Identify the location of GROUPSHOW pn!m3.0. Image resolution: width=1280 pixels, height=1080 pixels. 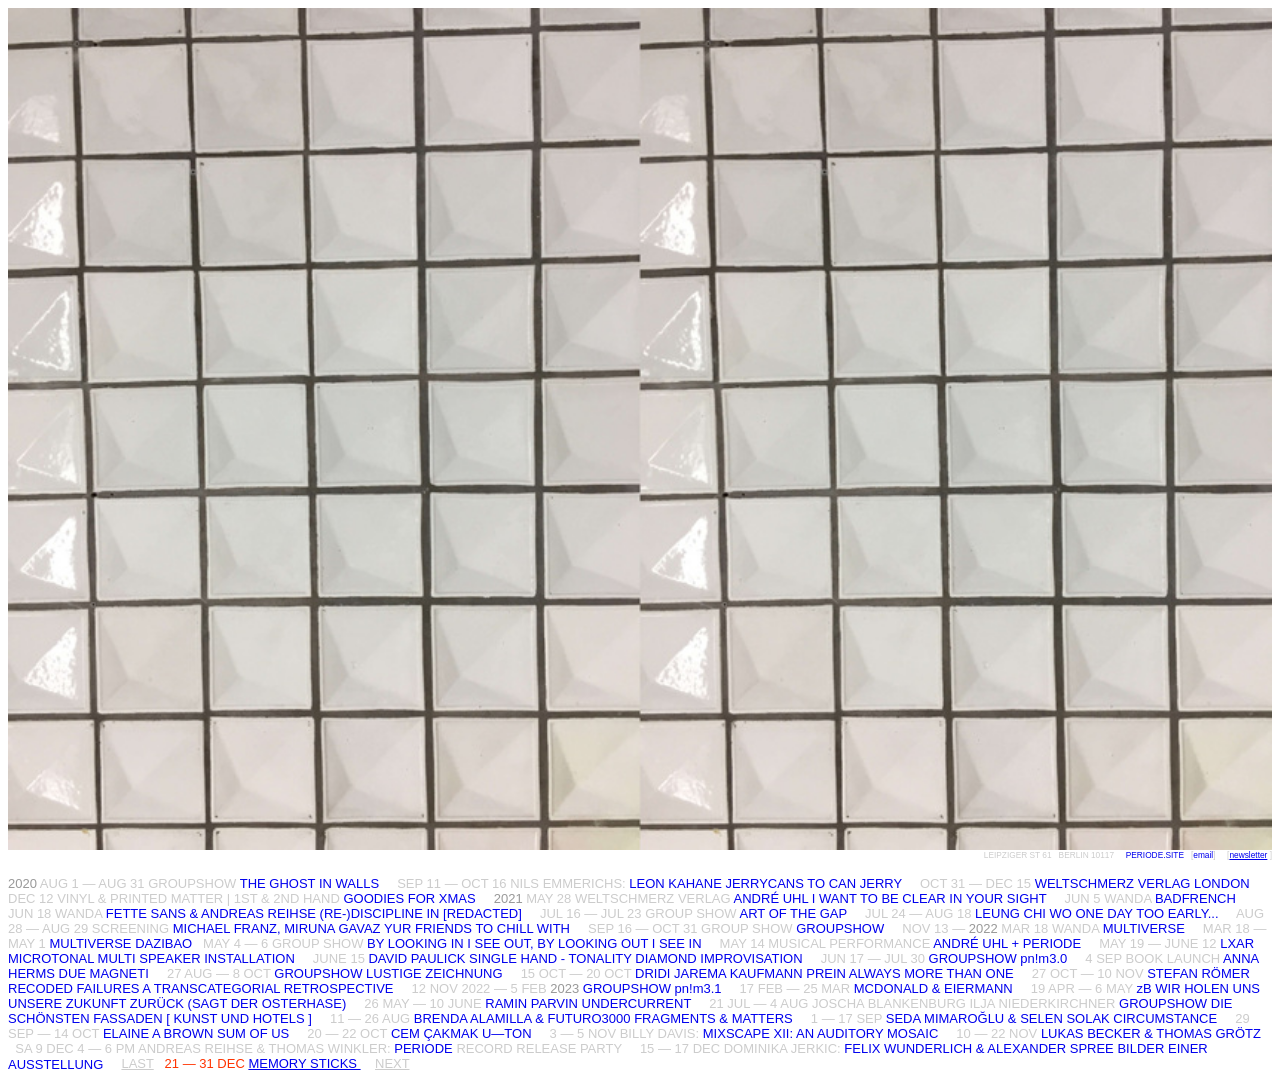
(998, 958).